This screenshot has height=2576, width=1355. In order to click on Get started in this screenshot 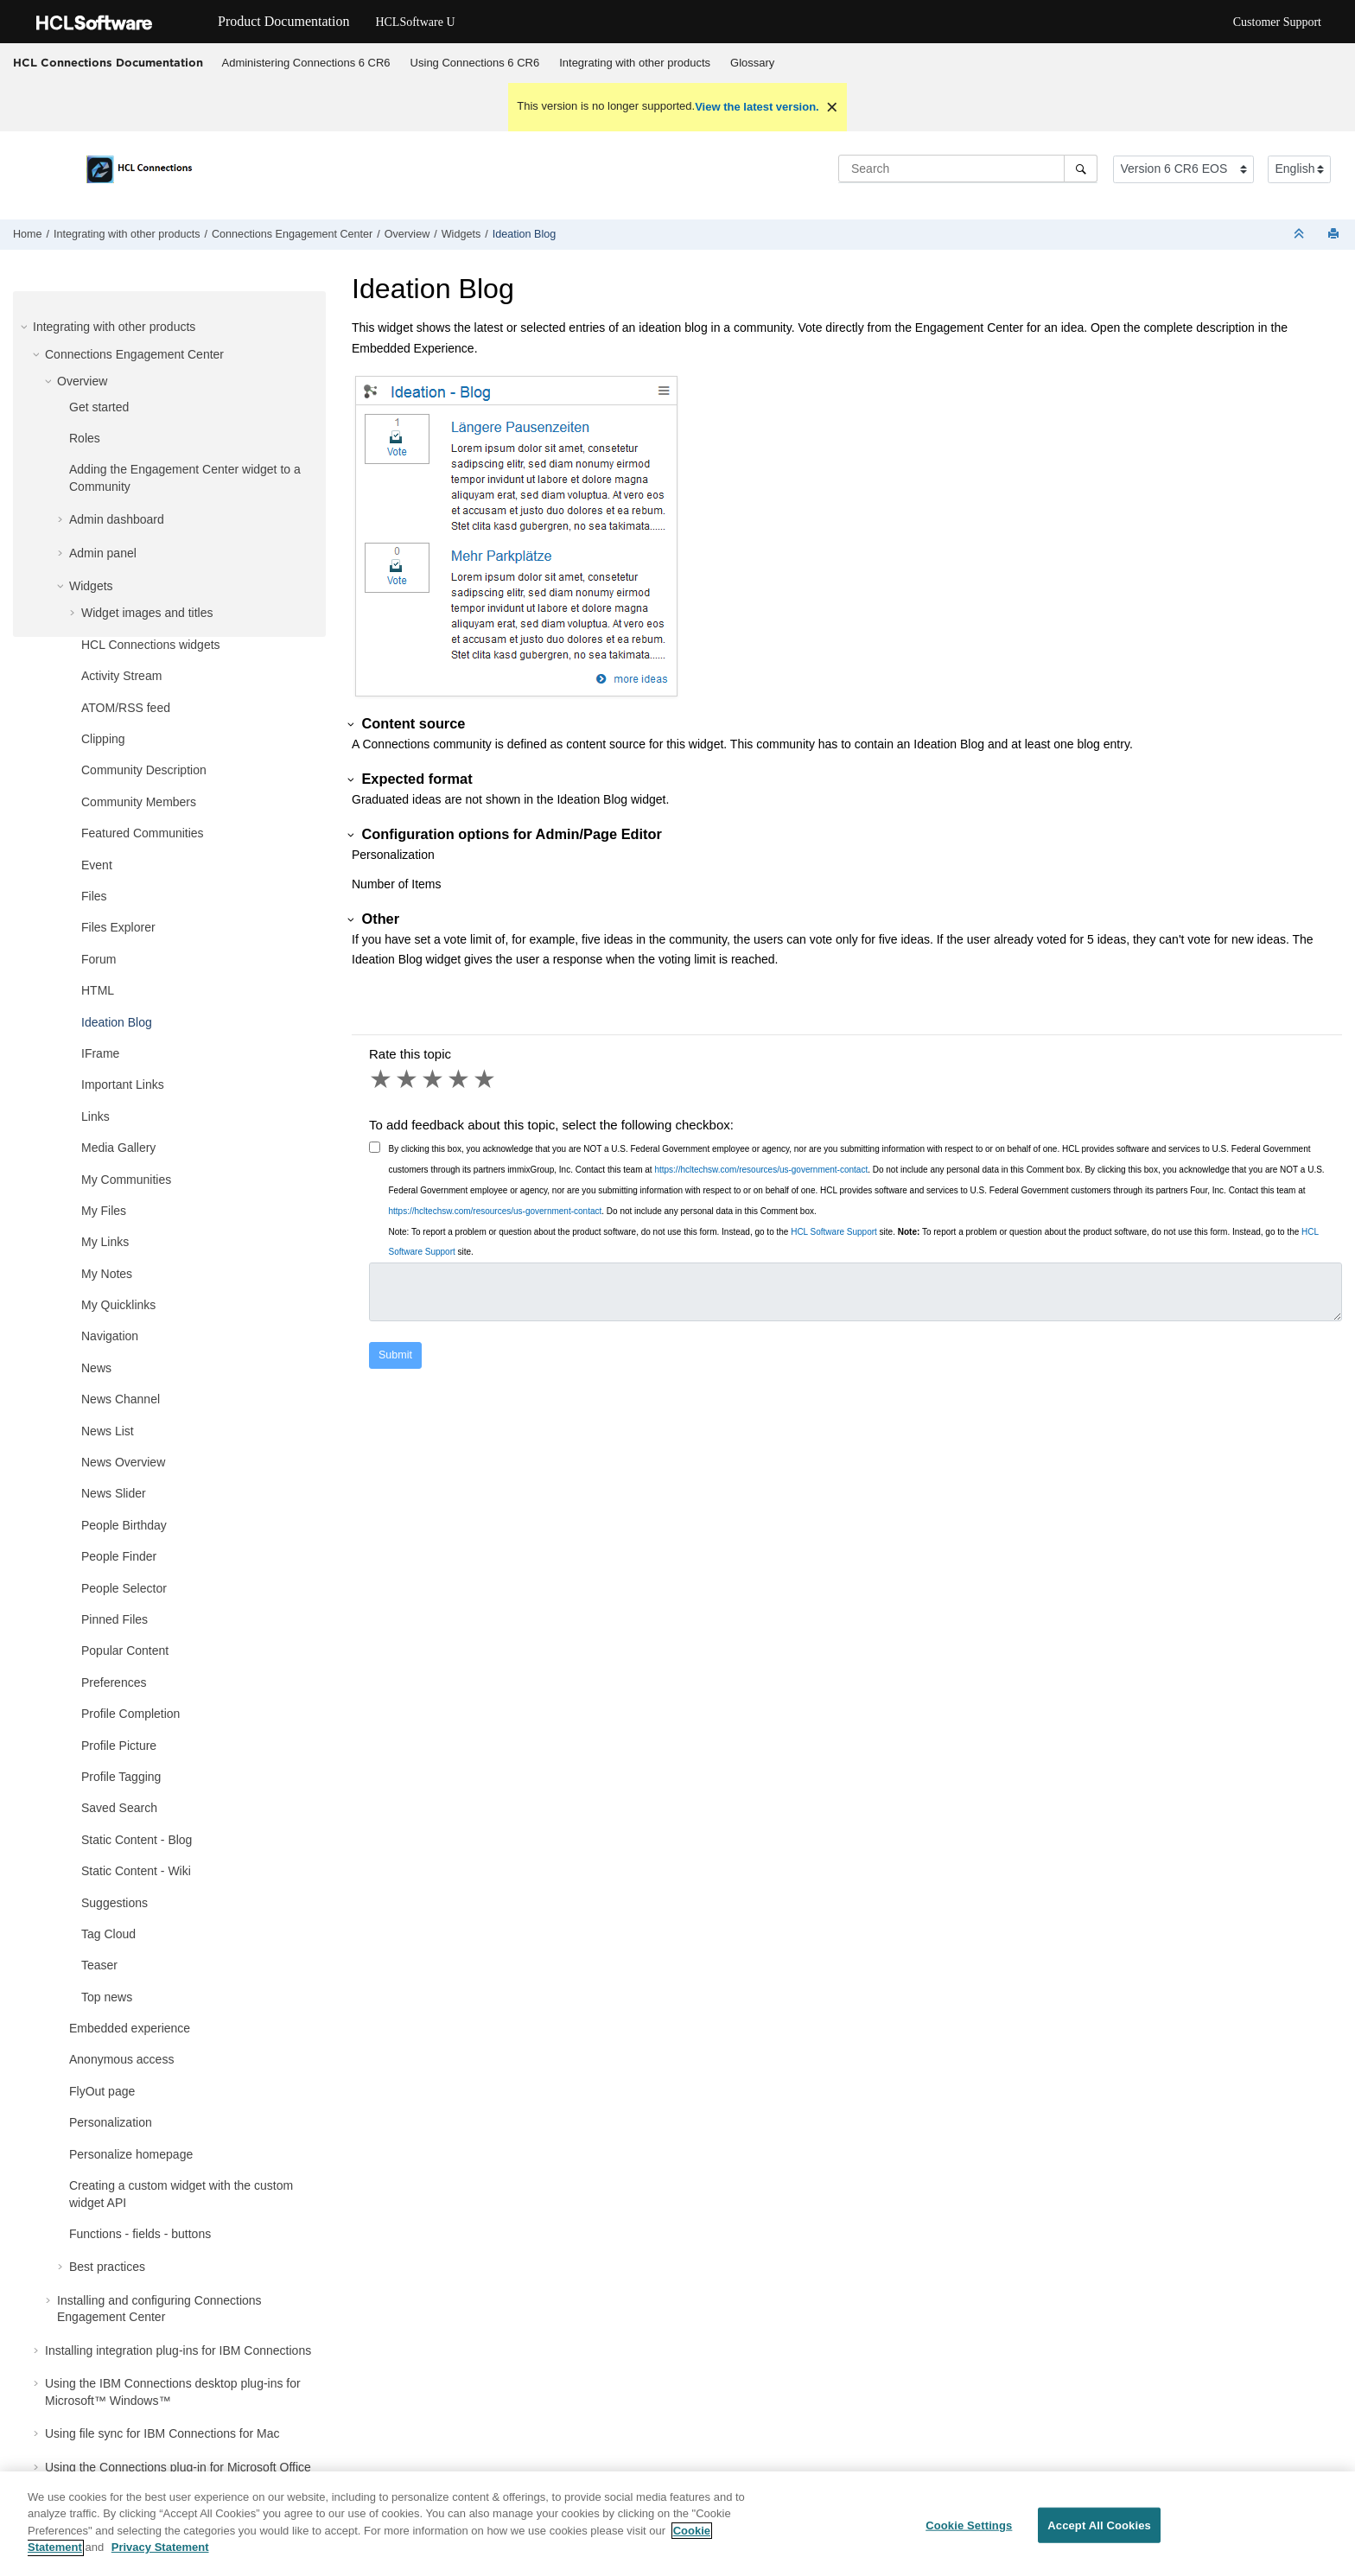, I will do `click(99, 407)`.